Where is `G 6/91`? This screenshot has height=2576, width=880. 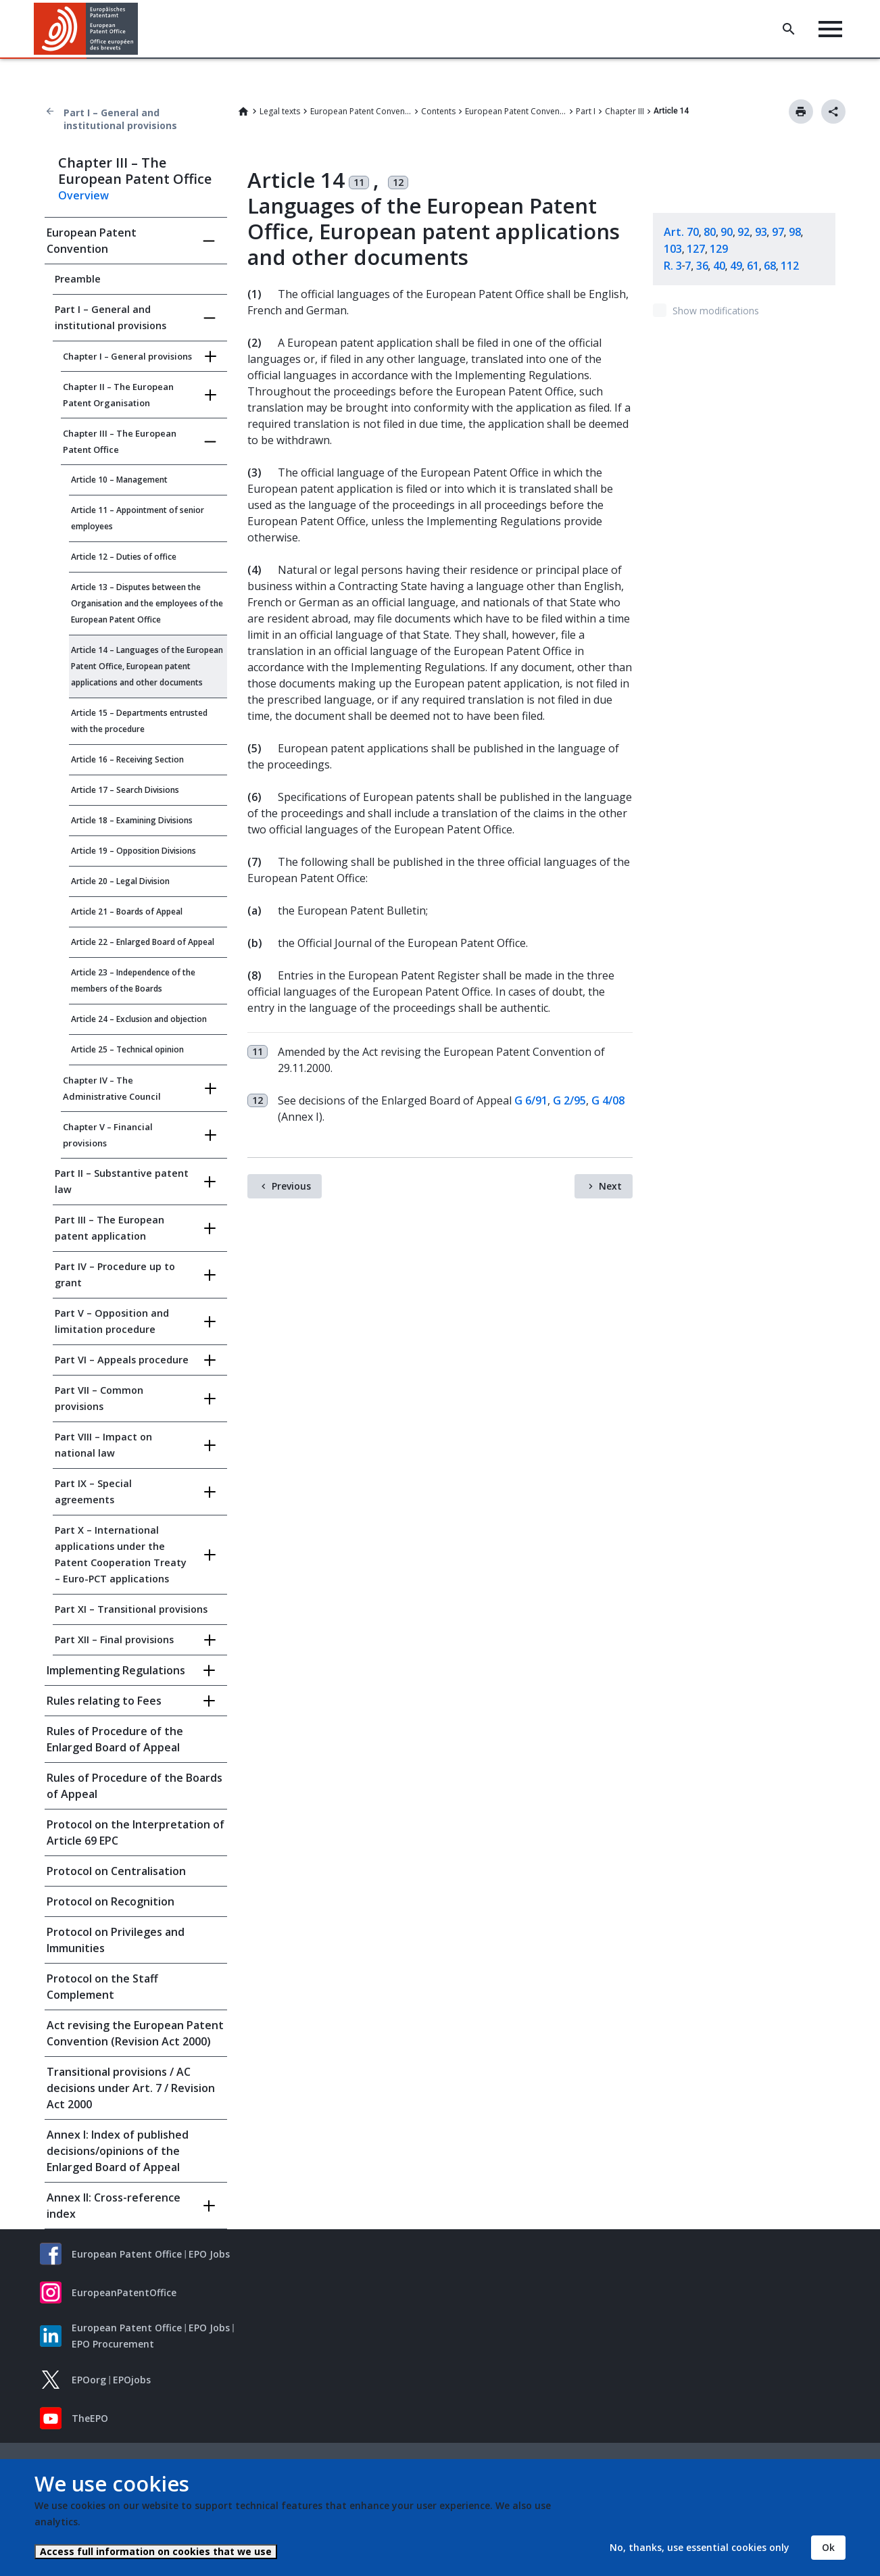 G 6/91 is located at coordinates (530, 1100).